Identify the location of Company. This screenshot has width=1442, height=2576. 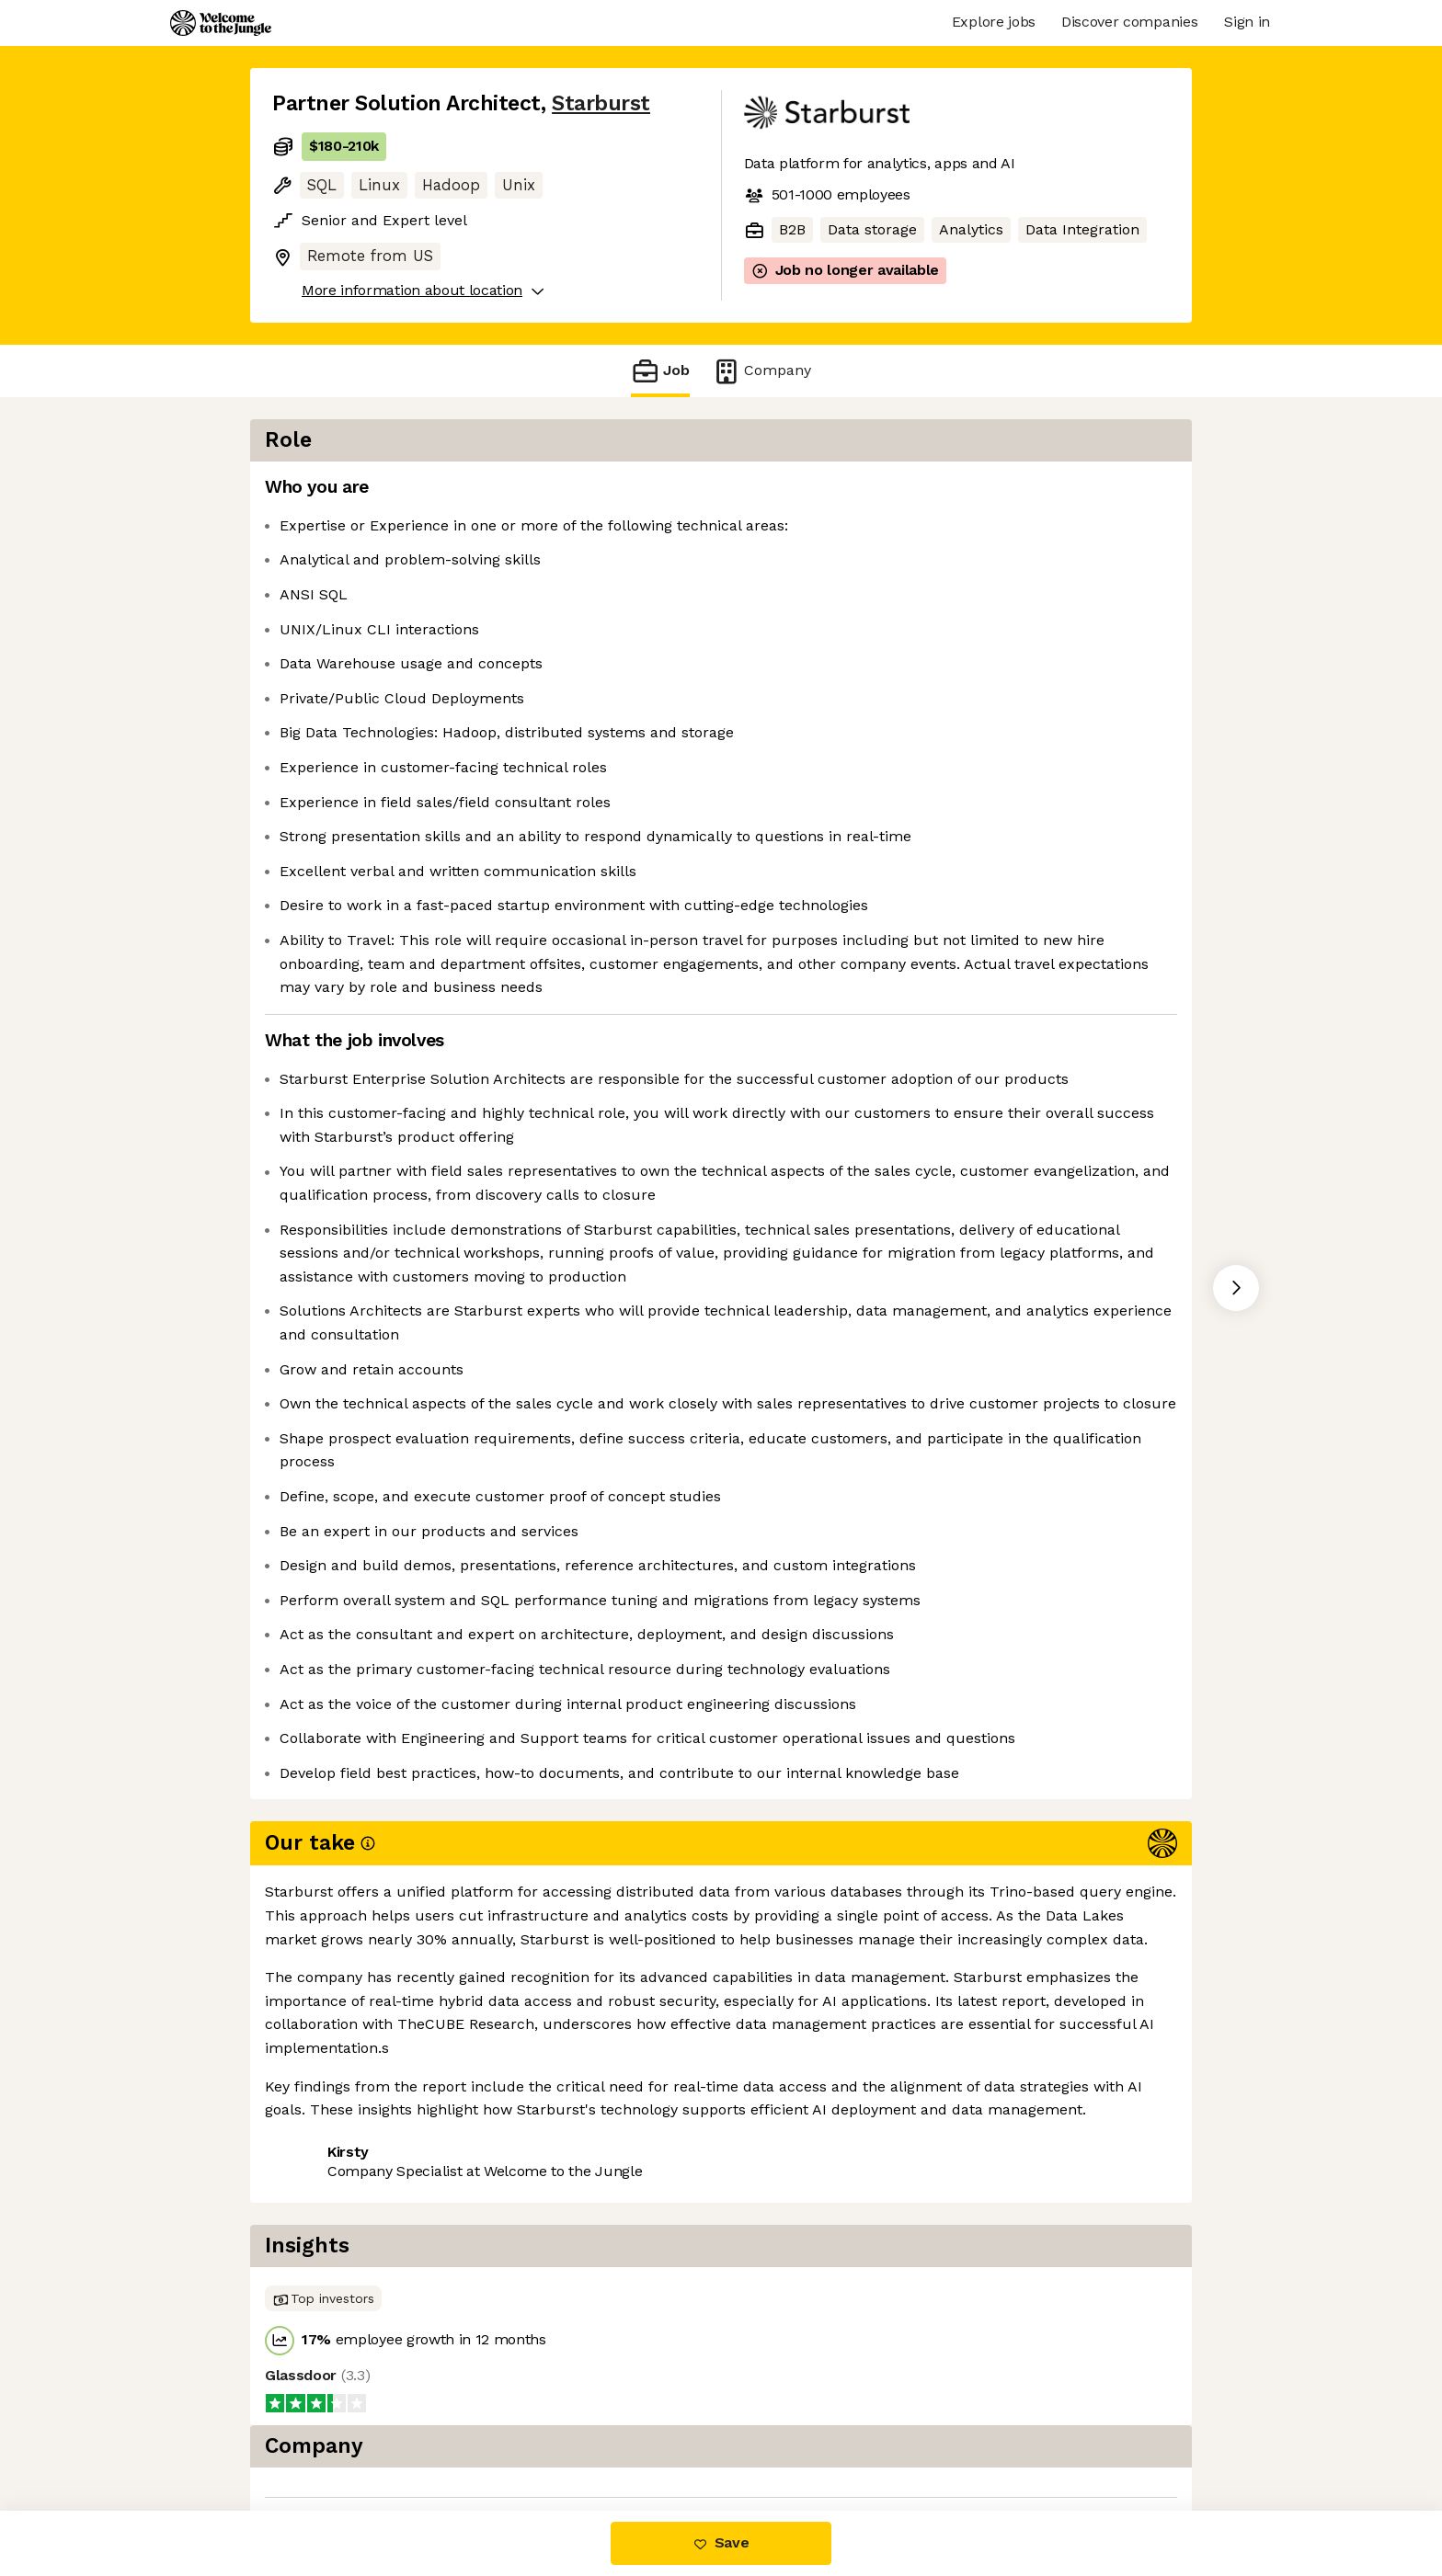
(761, 371).